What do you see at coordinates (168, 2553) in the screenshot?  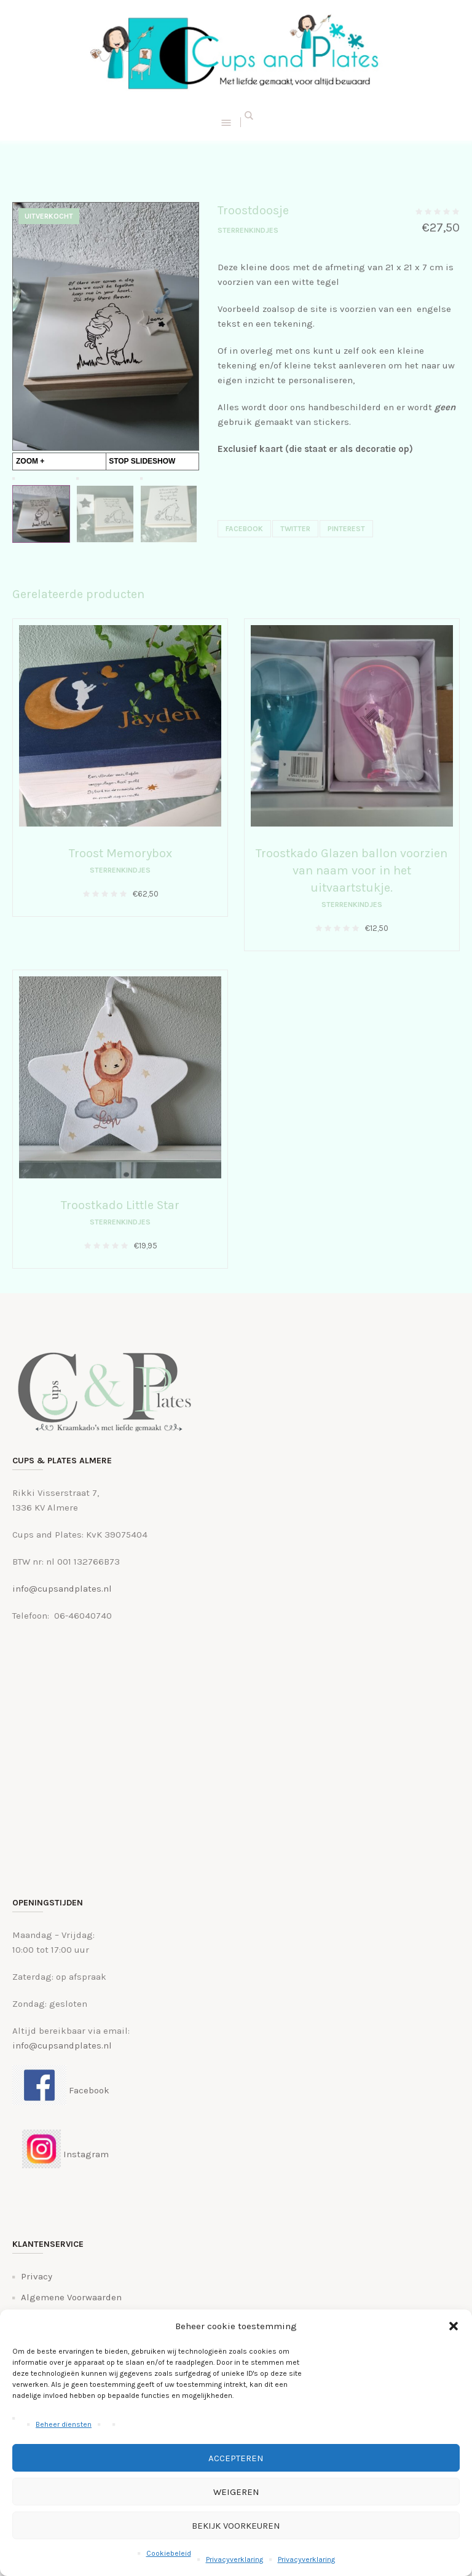 I see `Cookiebeleid` at bounding box center [168, 2553].